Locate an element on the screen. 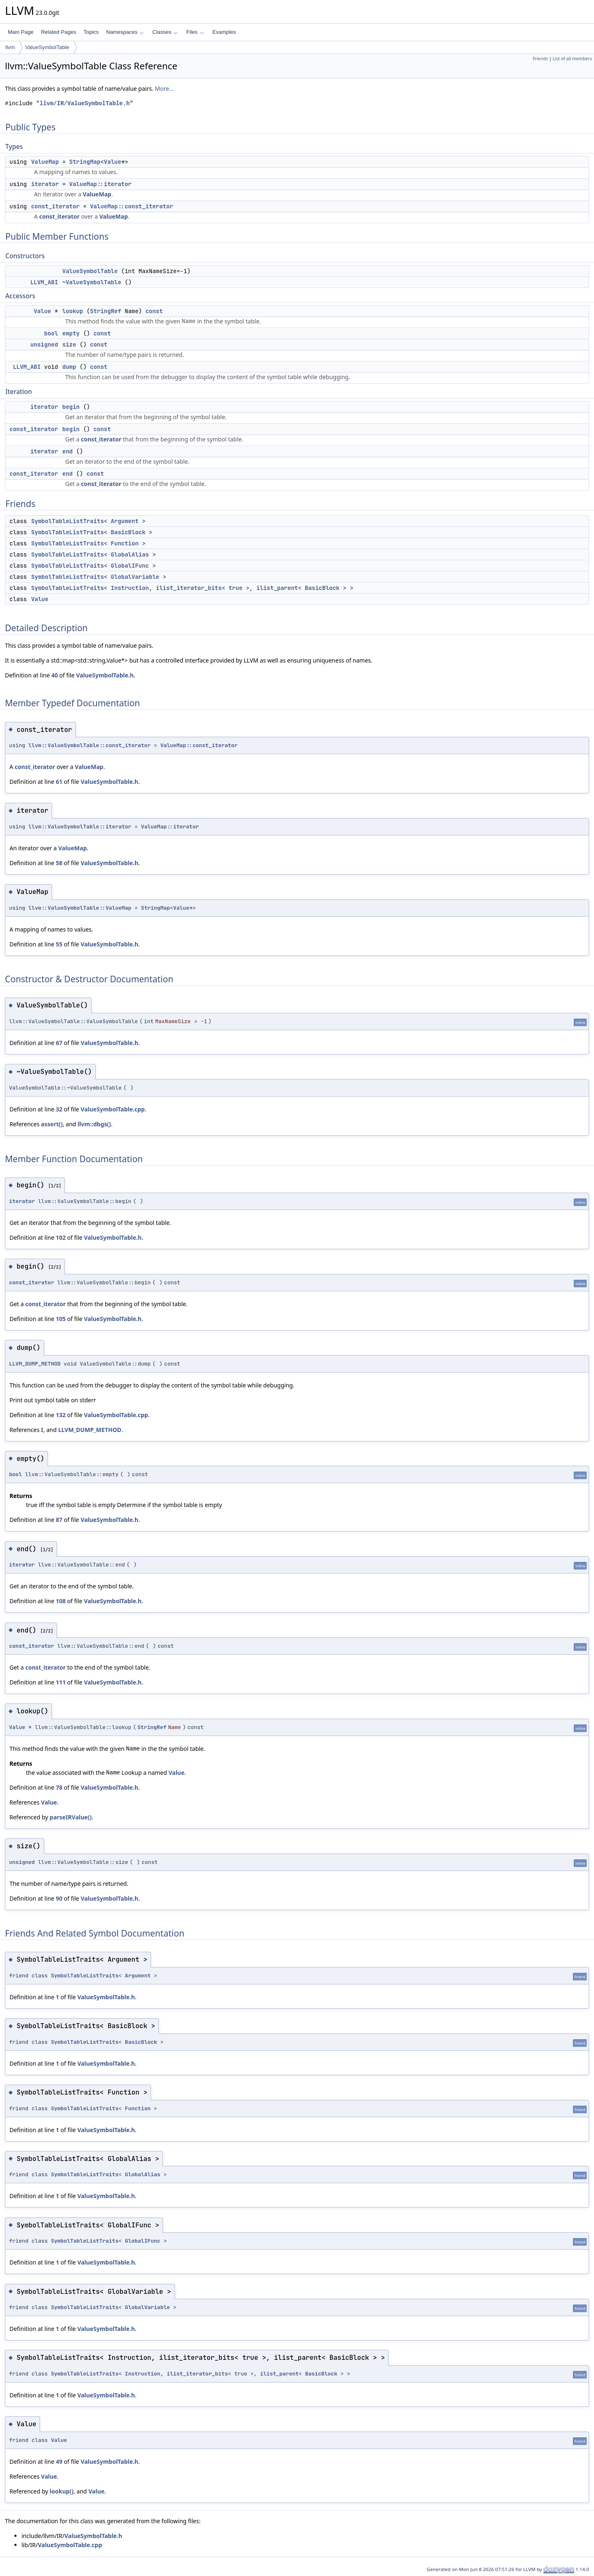  Instruction is located at coordinates (142, 2373).